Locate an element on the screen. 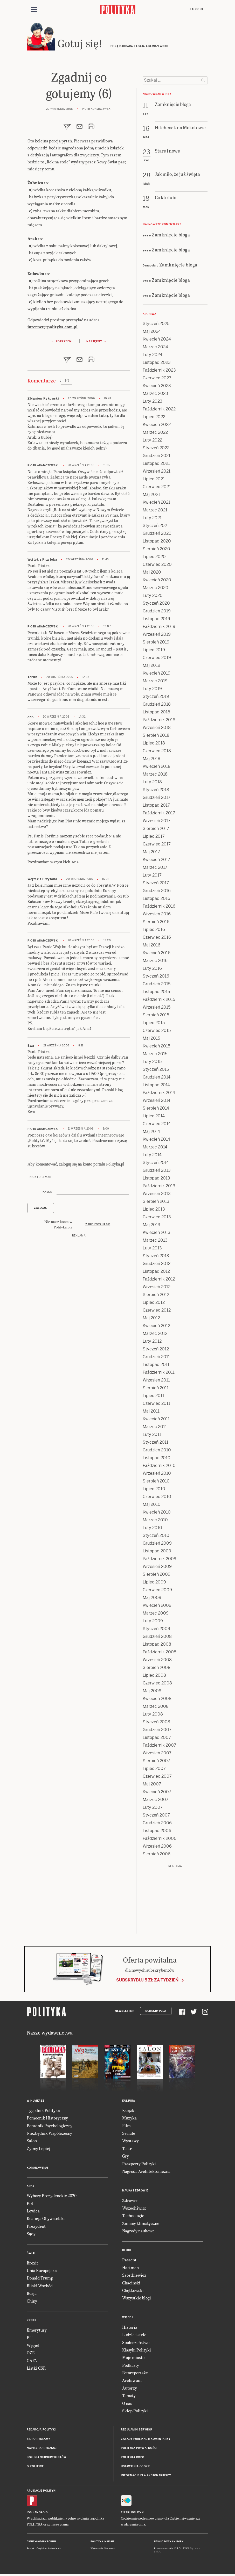 The height and width of the screenshot is (2576, 235). Luty 2021 is located at coordinates (152, 520).